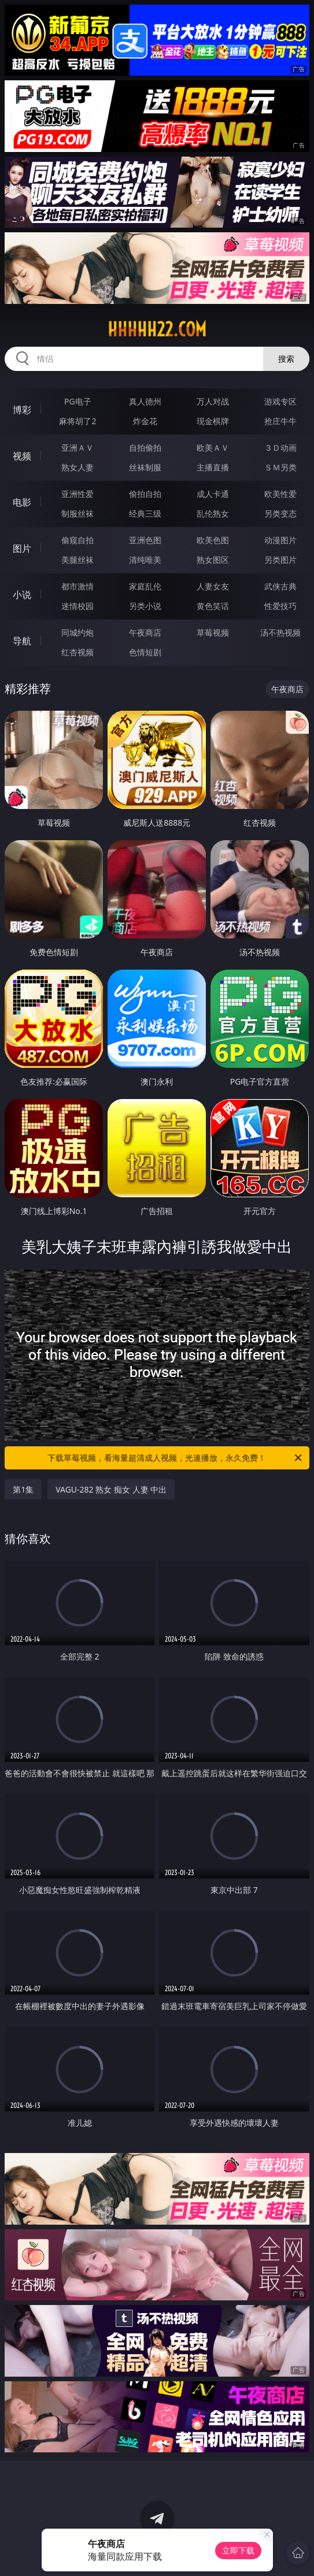 The height and width of the screenshot is (2576, 314). I want to click on 亚洲性爱, so click(77, 493).